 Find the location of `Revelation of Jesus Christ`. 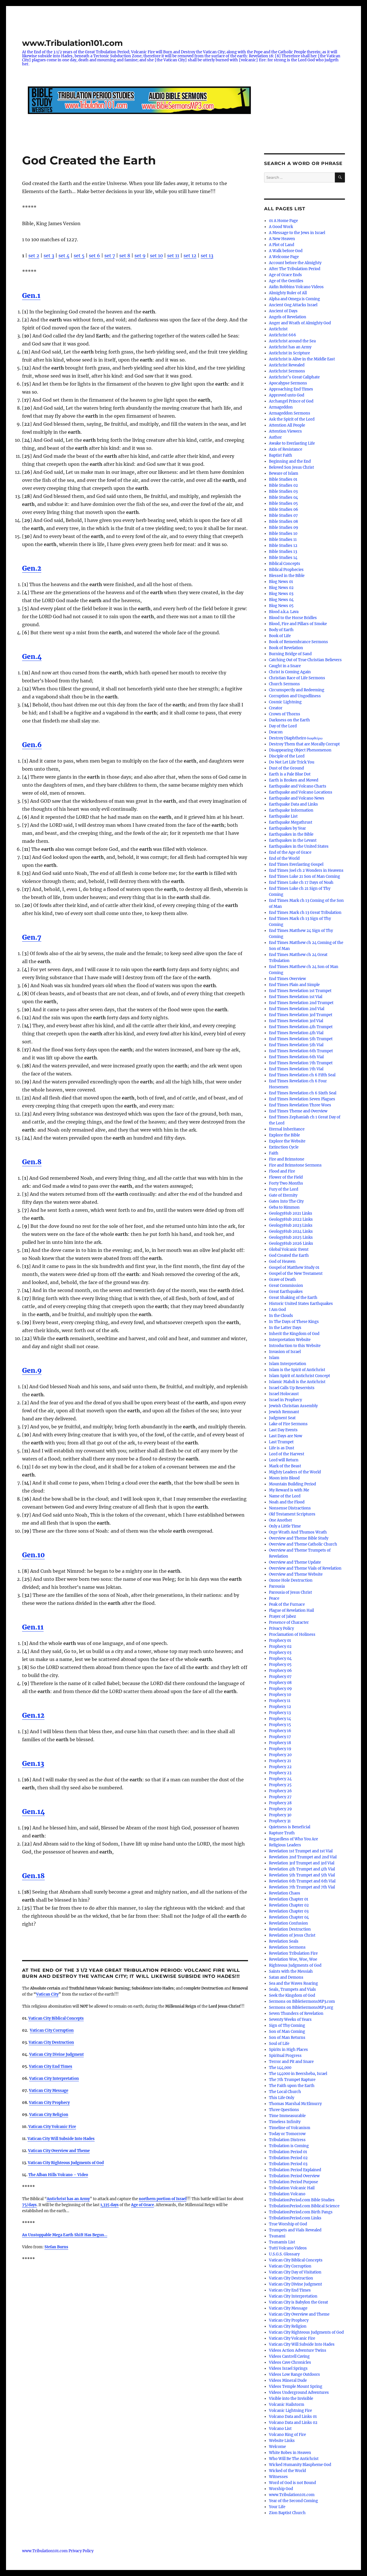

Revelation of Jesus Christ is located at coordinates (292, 1935).